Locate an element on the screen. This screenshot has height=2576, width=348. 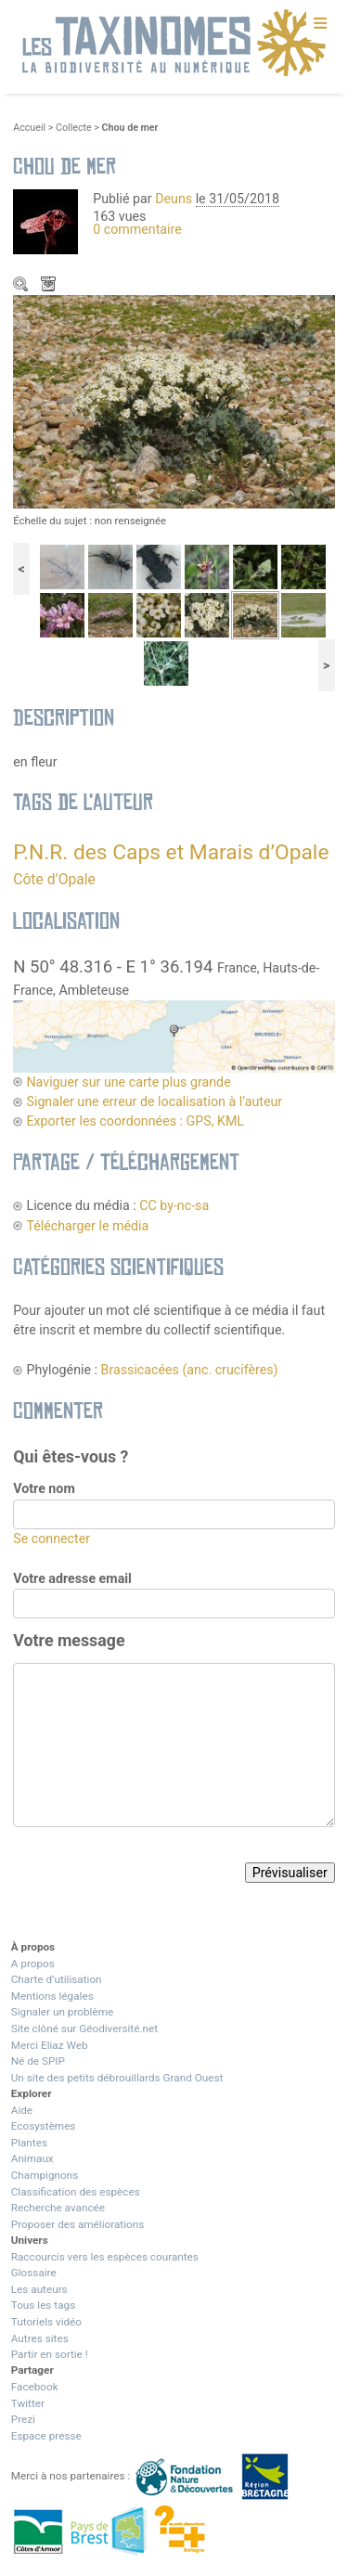
Site clôné sur Géodiversité.net is located at coordinates (84, 2028).